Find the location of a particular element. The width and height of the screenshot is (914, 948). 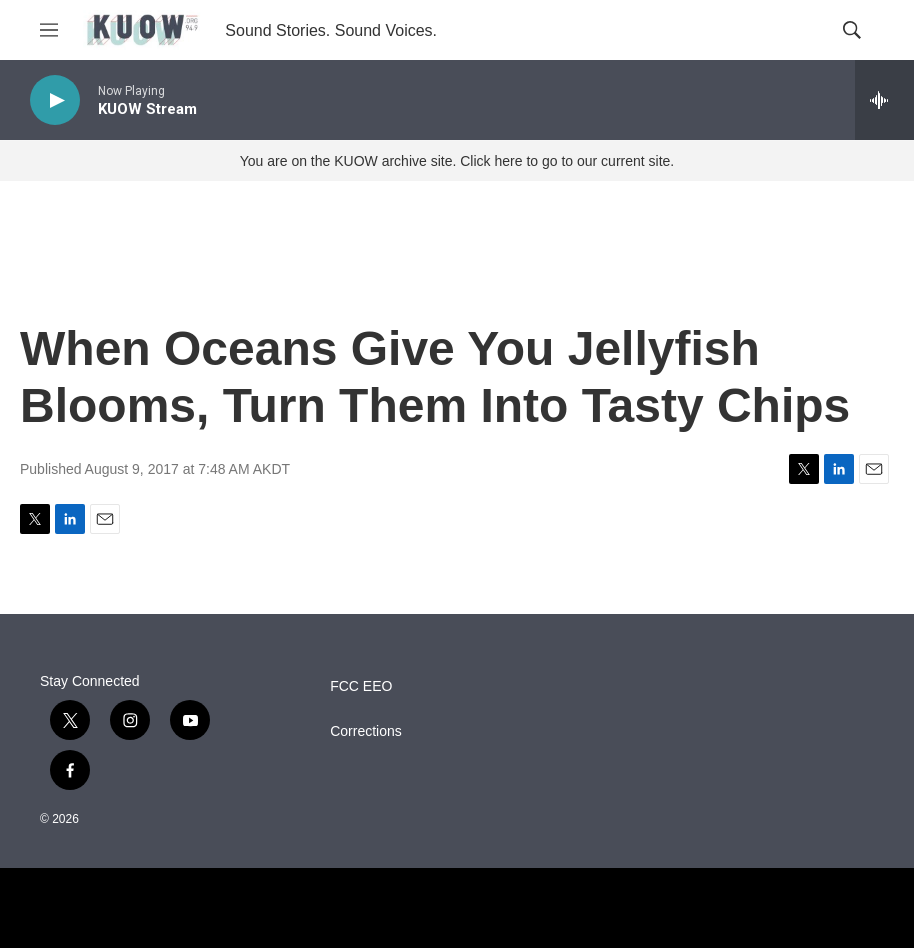

[play] is located at coordinates (55, 100).